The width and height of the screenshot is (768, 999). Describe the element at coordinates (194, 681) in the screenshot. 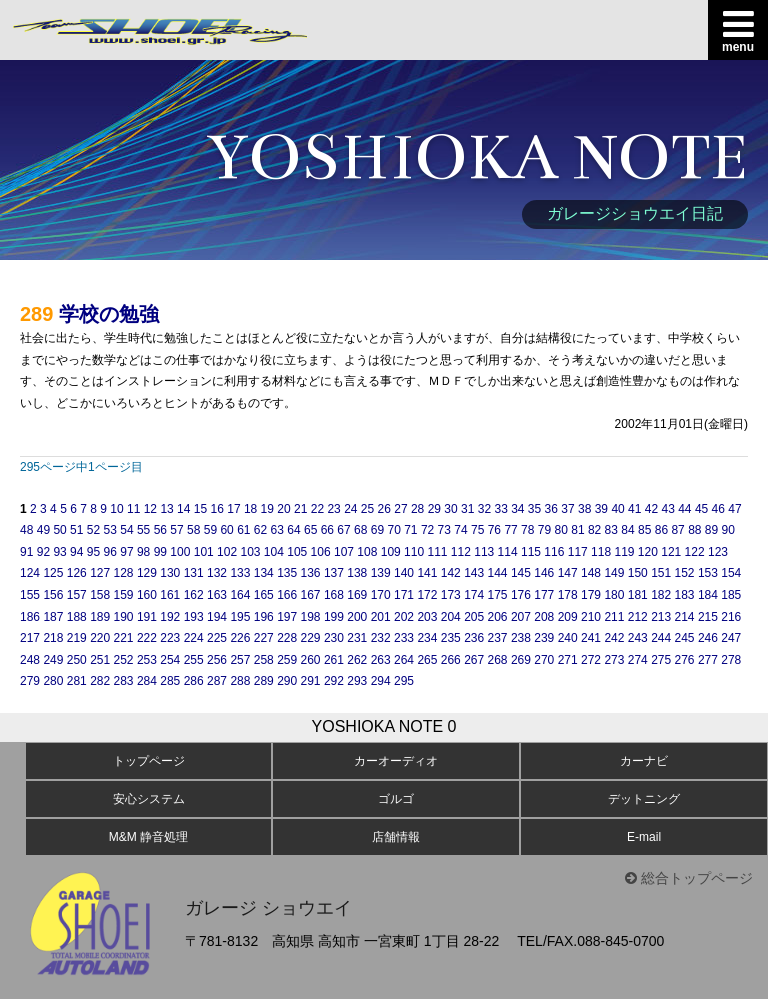

I see `286` at that location.